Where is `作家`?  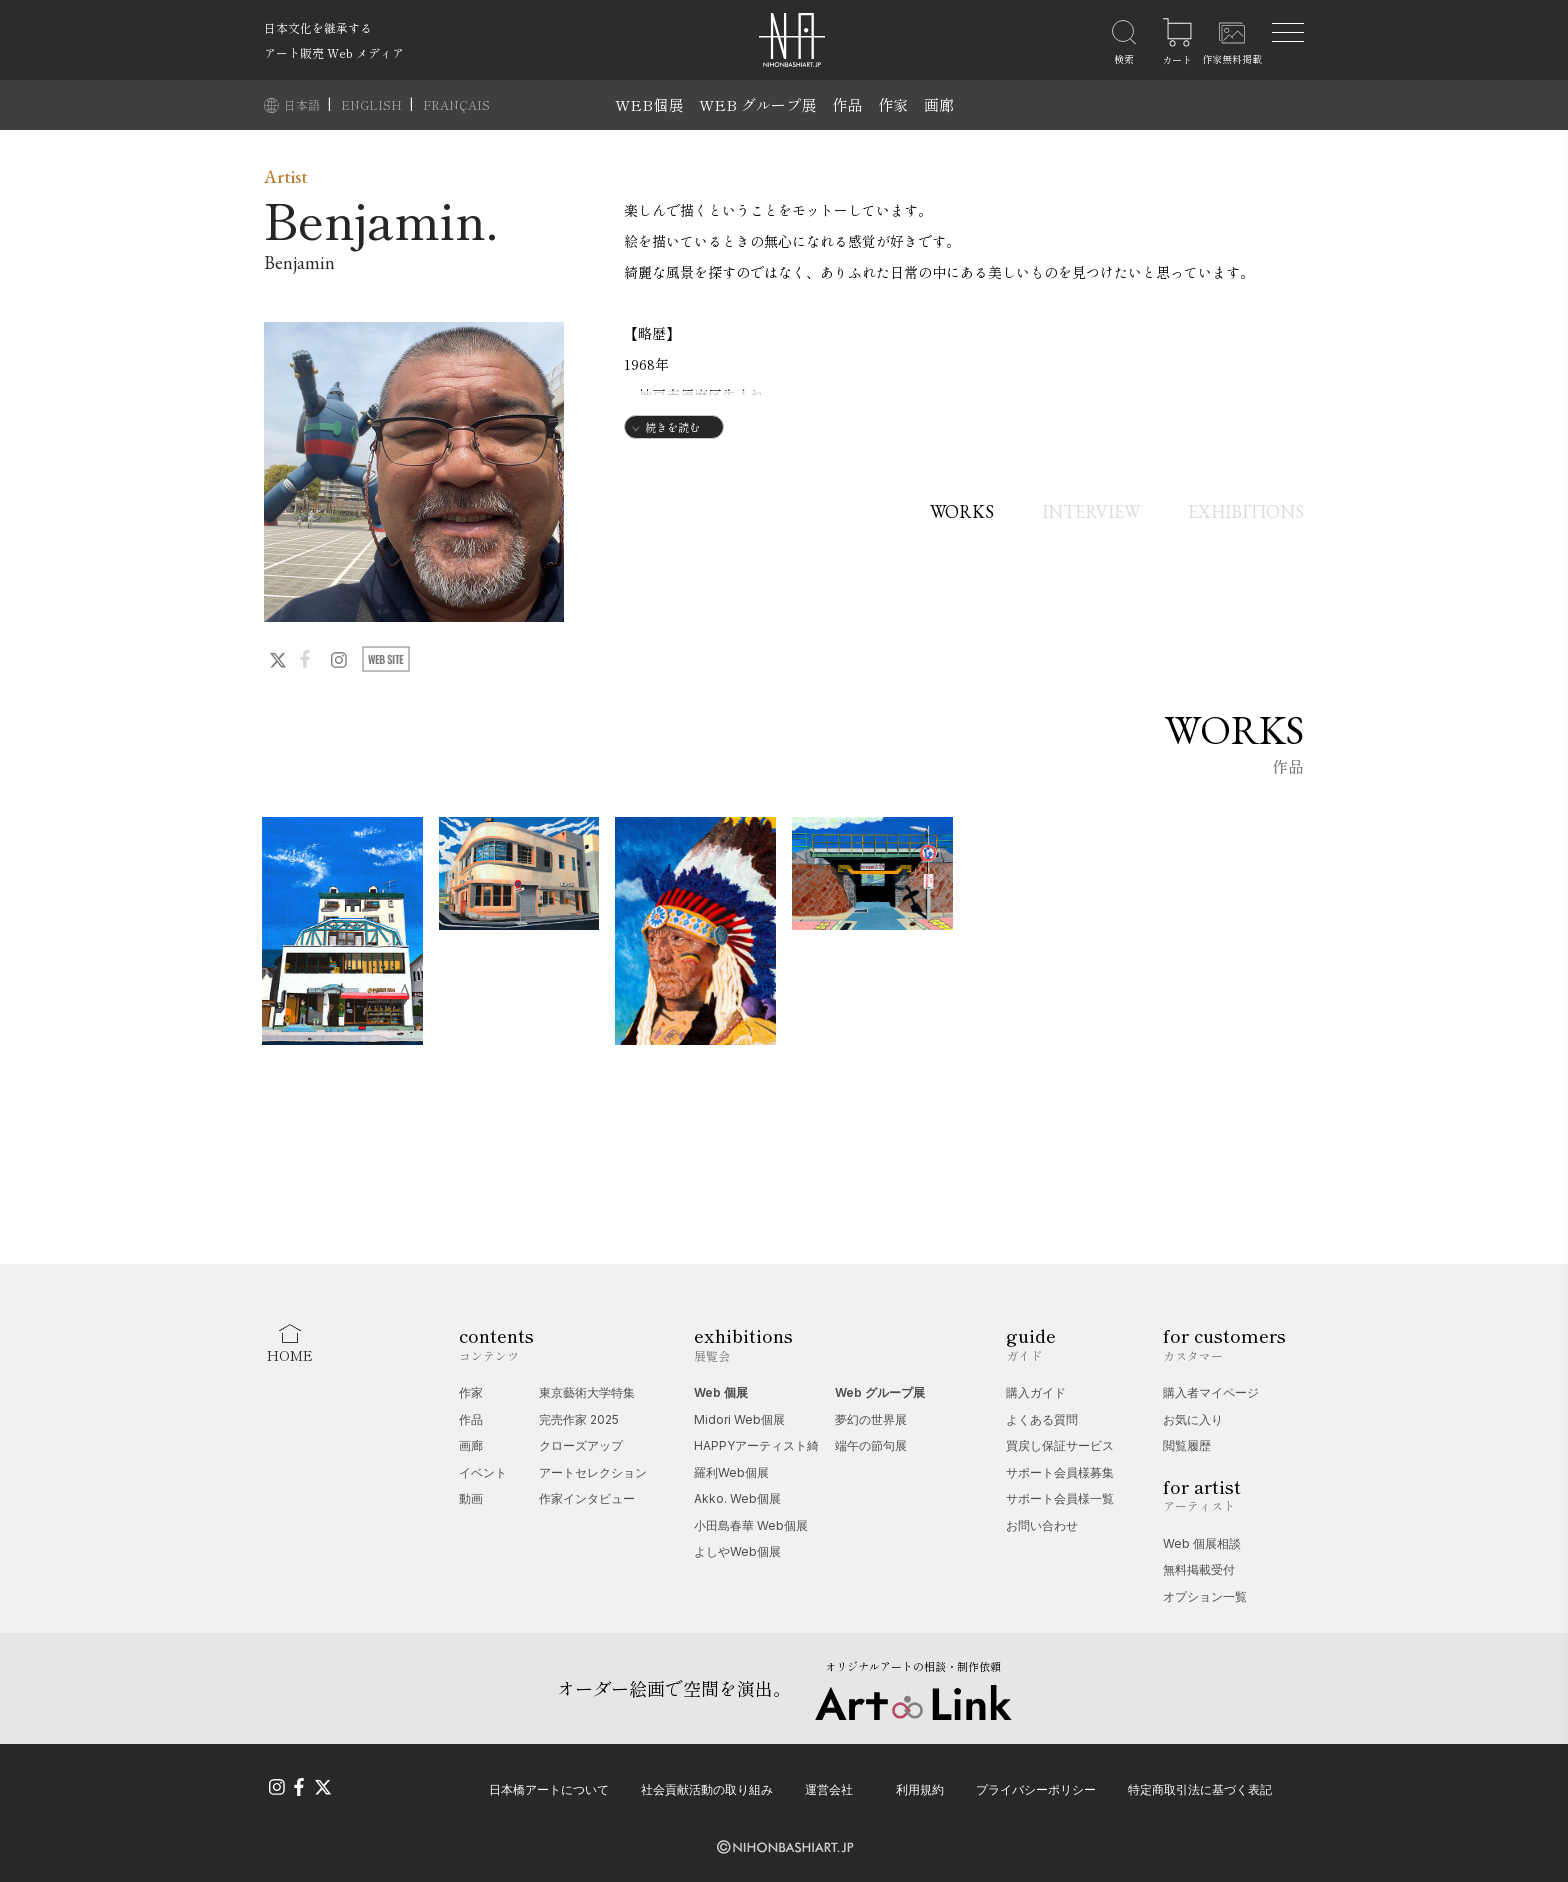
作家 is located at coordinates (893, 104).